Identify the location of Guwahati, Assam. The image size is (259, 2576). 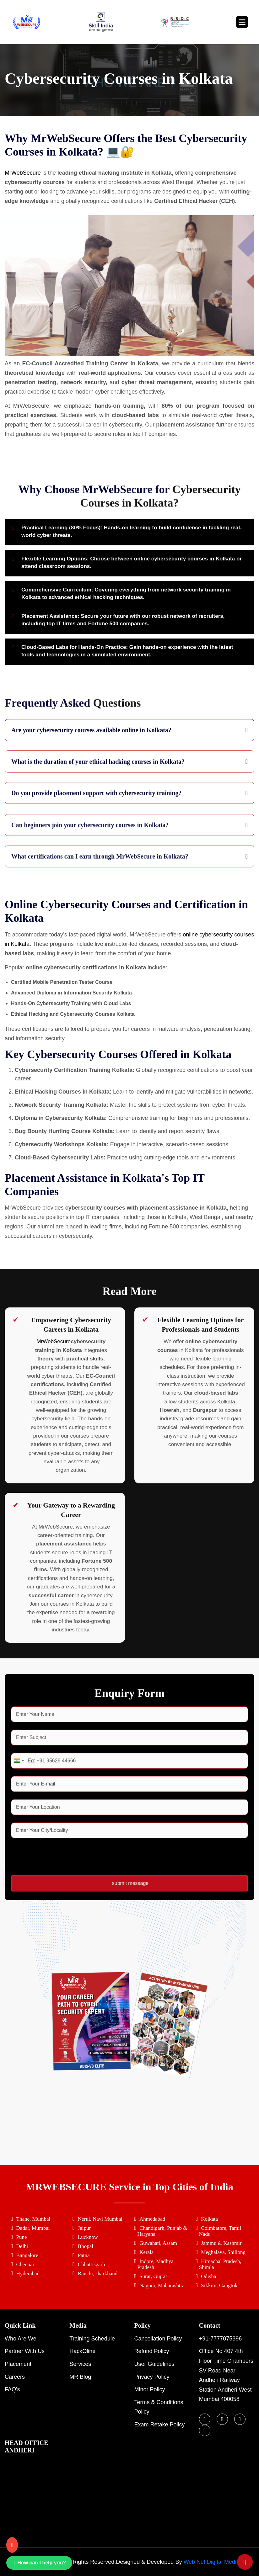
(158, 2243).